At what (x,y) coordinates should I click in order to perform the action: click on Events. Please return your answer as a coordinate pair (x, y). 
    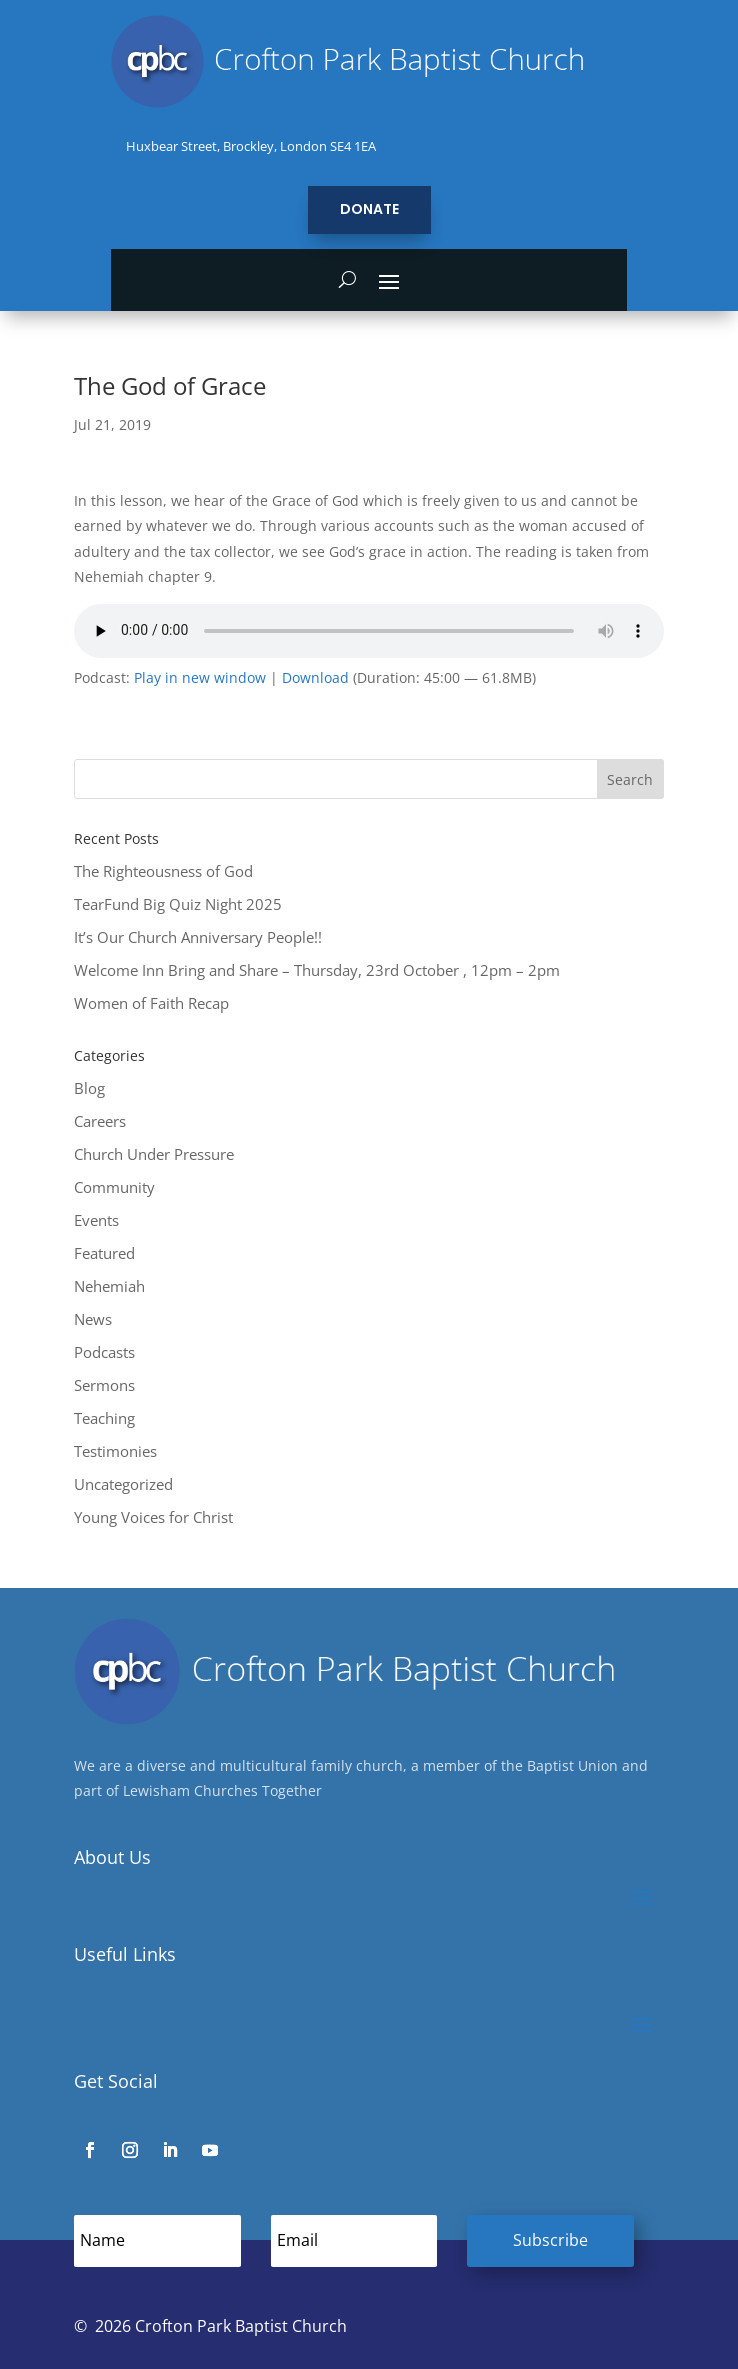
    Looking at the image, I should click on (96, 1220).